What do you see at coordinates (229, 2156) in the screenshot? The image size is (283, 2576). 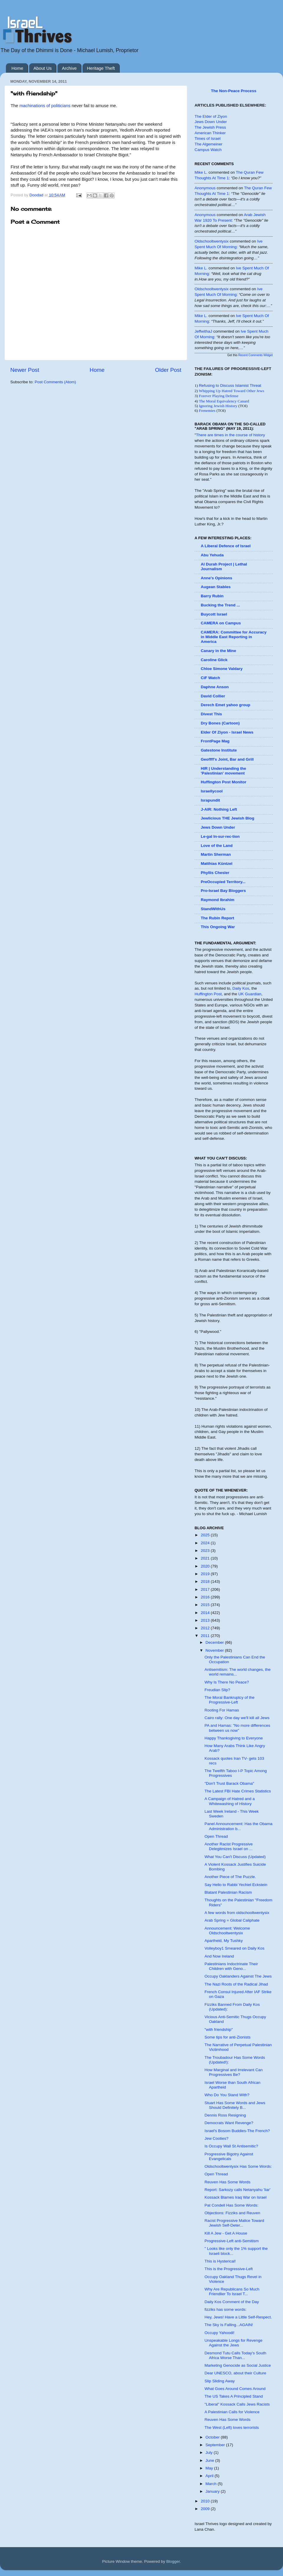 I see `Progressive Bigotry Against Evangelicals` at bounding box center [229, 2156].